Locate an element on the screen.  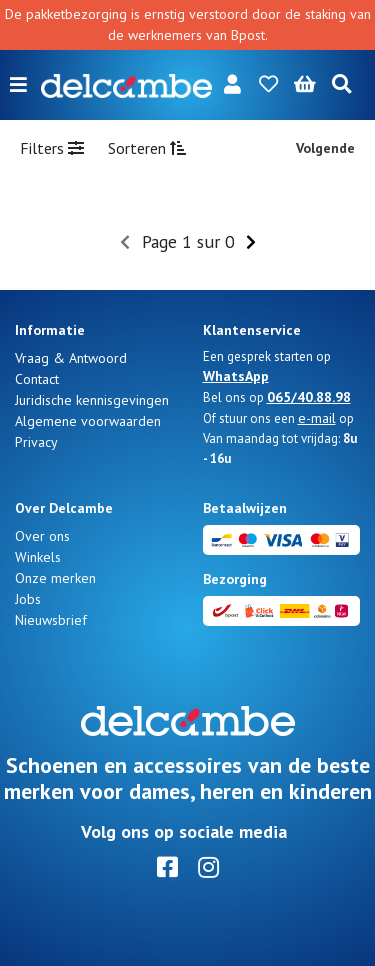
065/40.88.98 is located at coordinates (309, 397).